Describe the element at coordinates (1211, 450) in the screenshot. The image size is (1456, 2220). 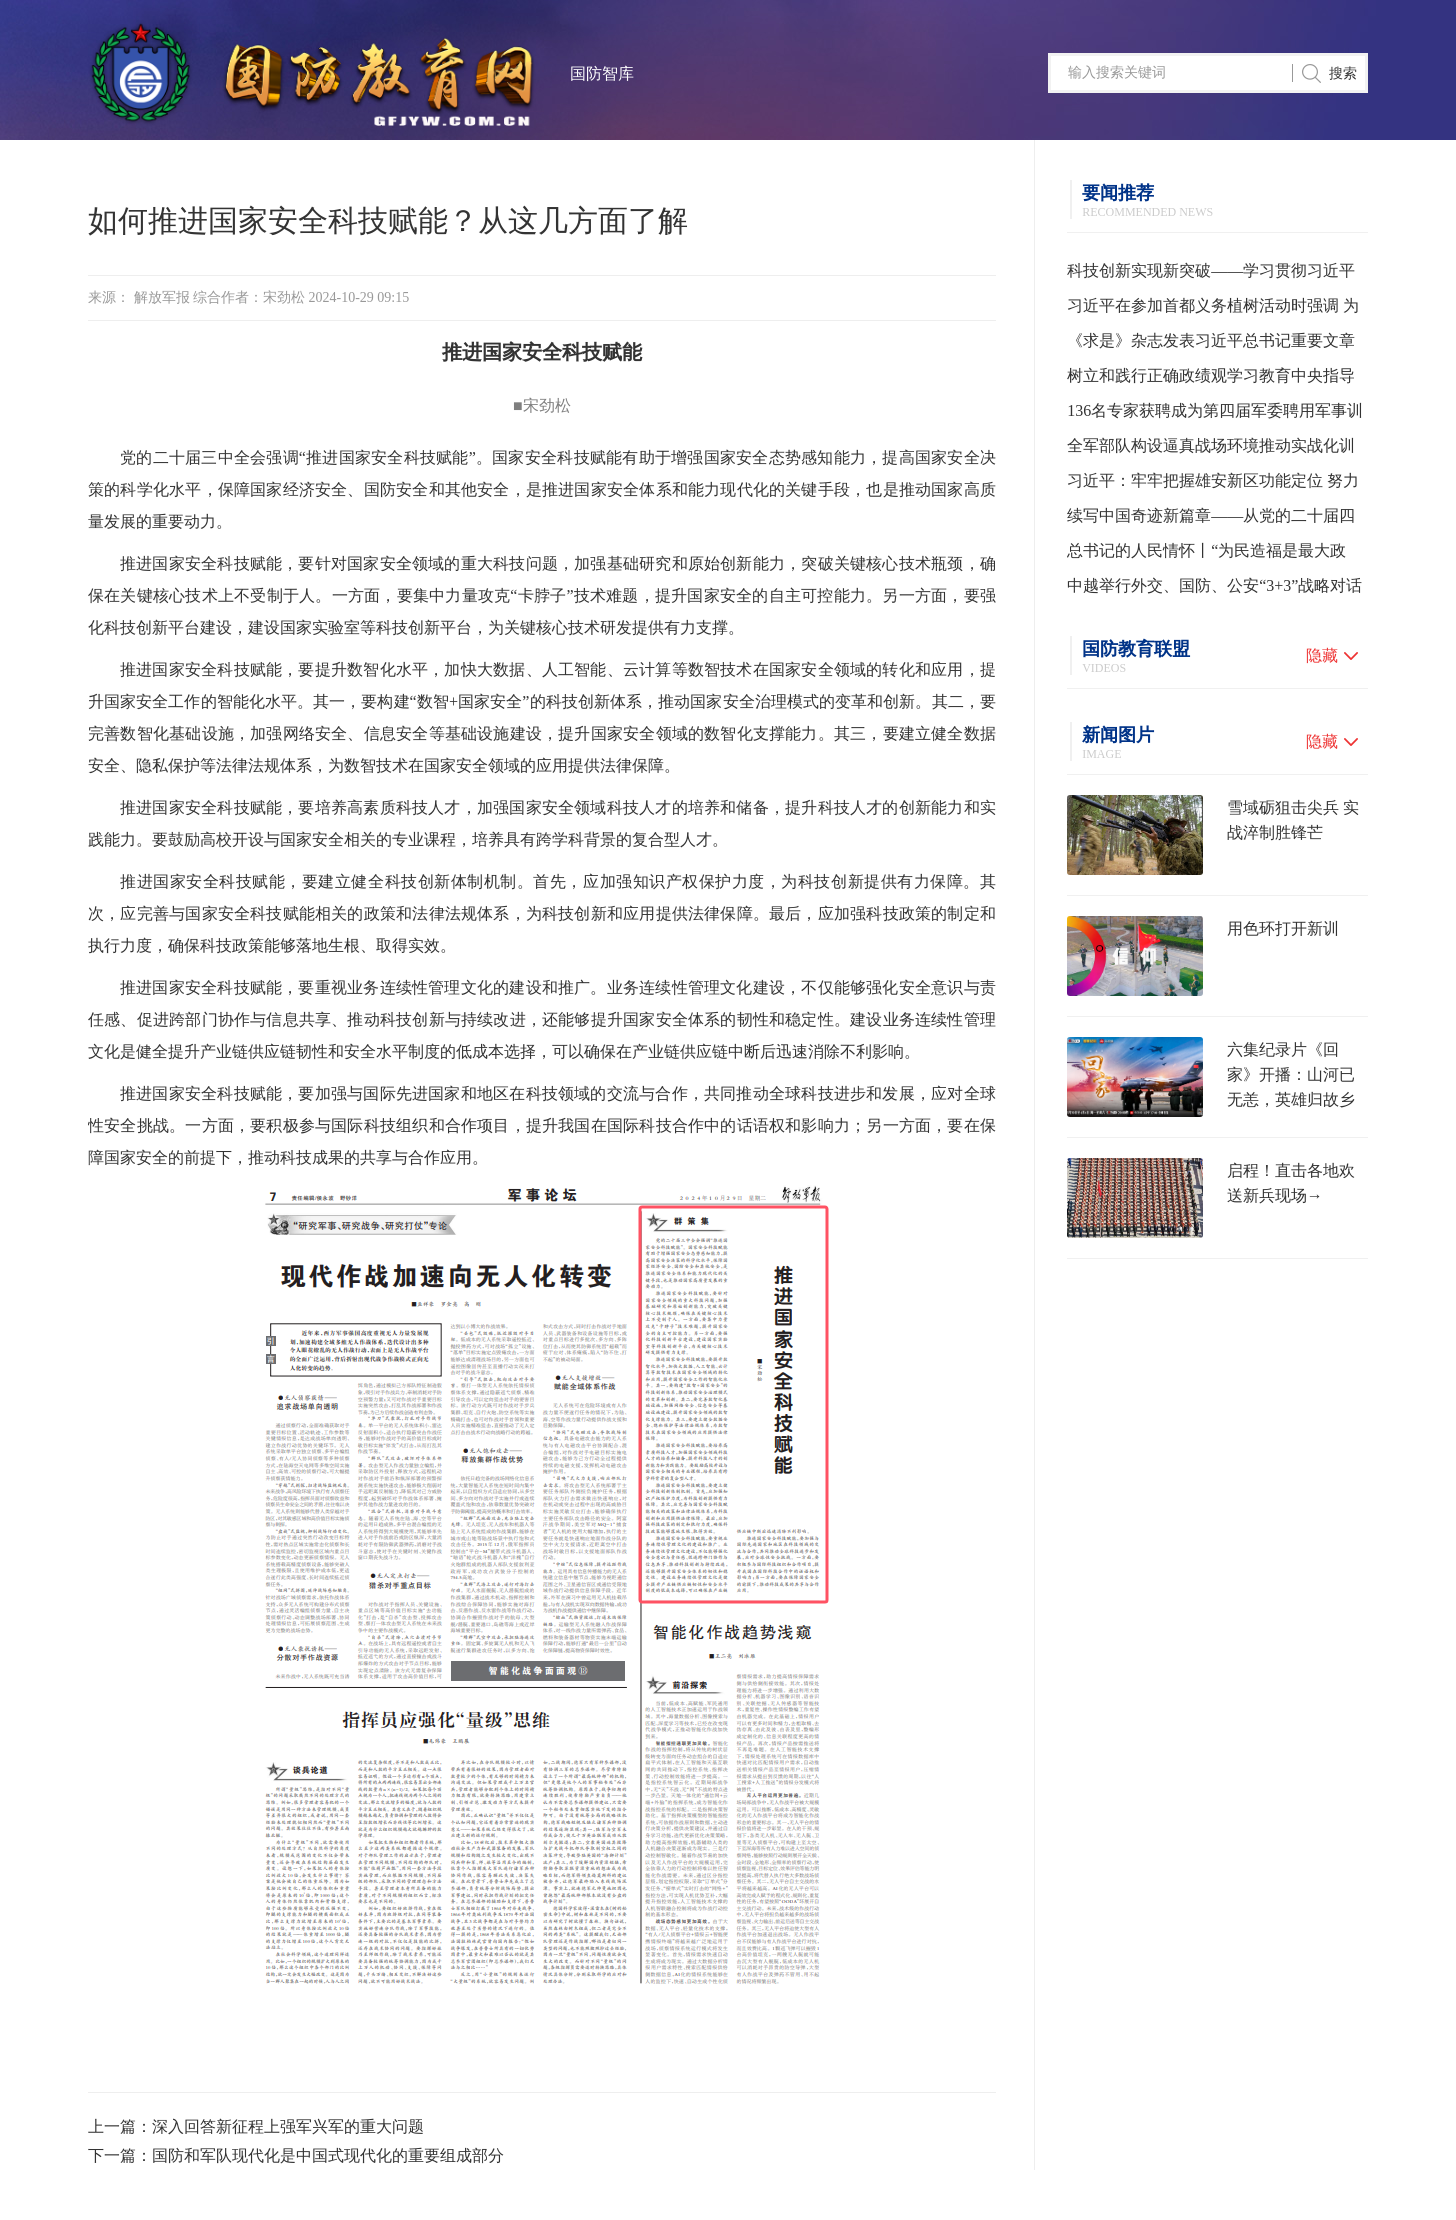
I see `全军部队构设逼真战场环境推动实战化训练水平提升` at that location.